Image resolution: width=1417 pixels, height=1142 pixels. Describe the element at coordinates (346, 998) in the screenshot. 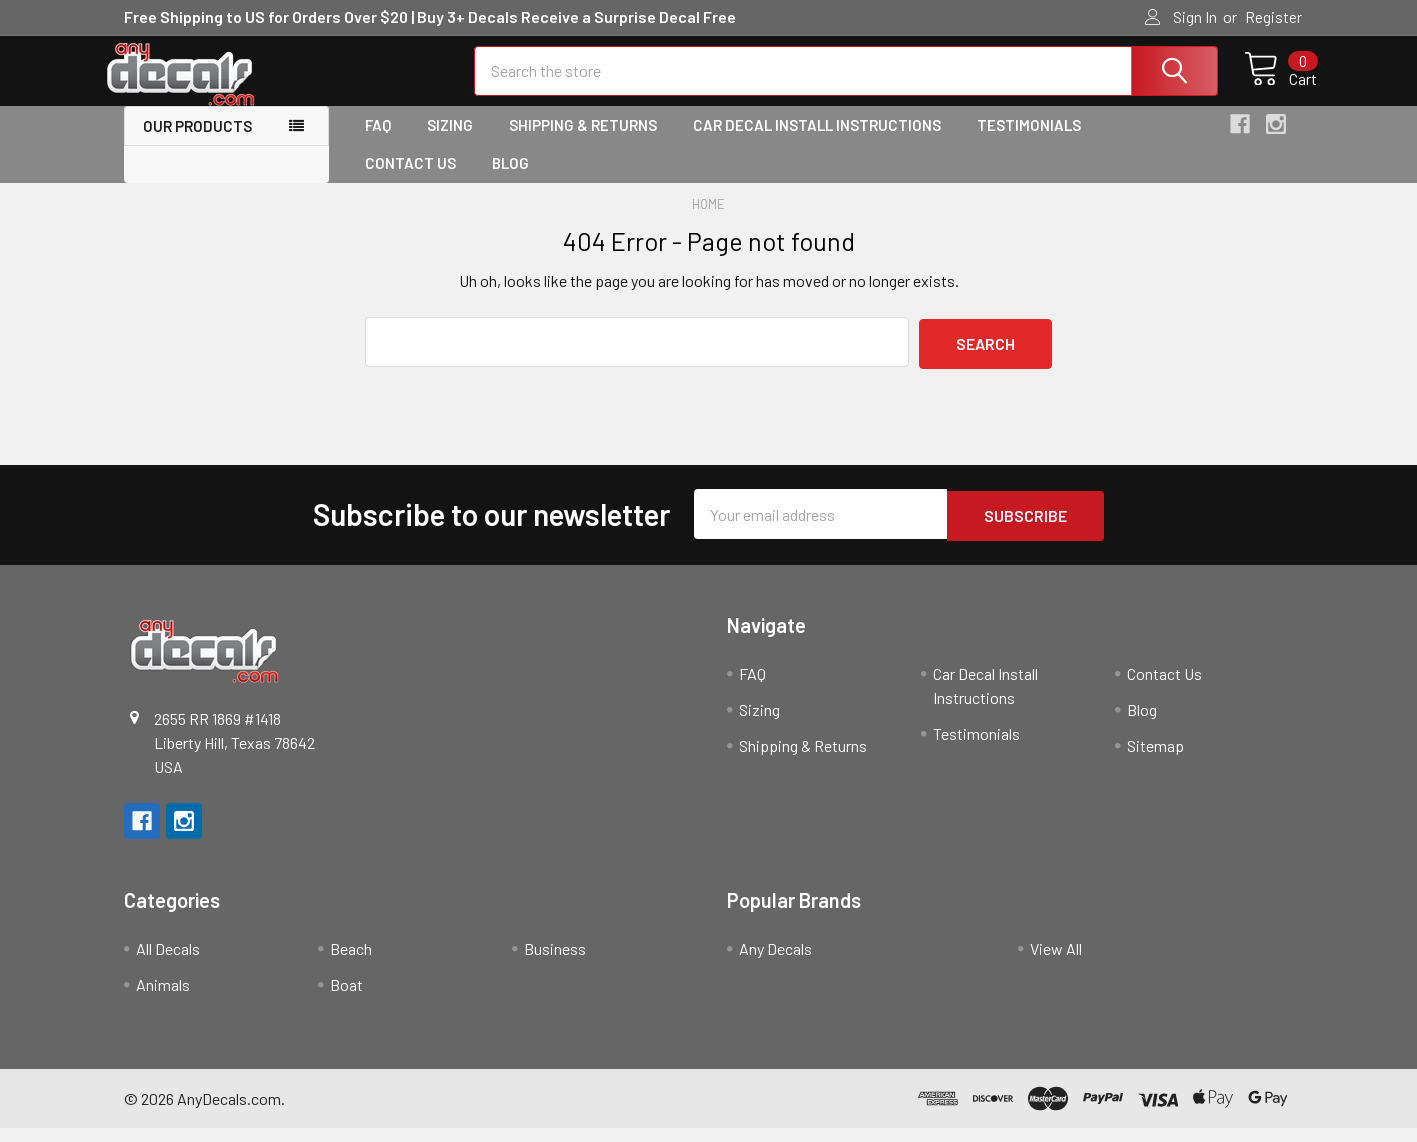

I see `Boat` at that location.